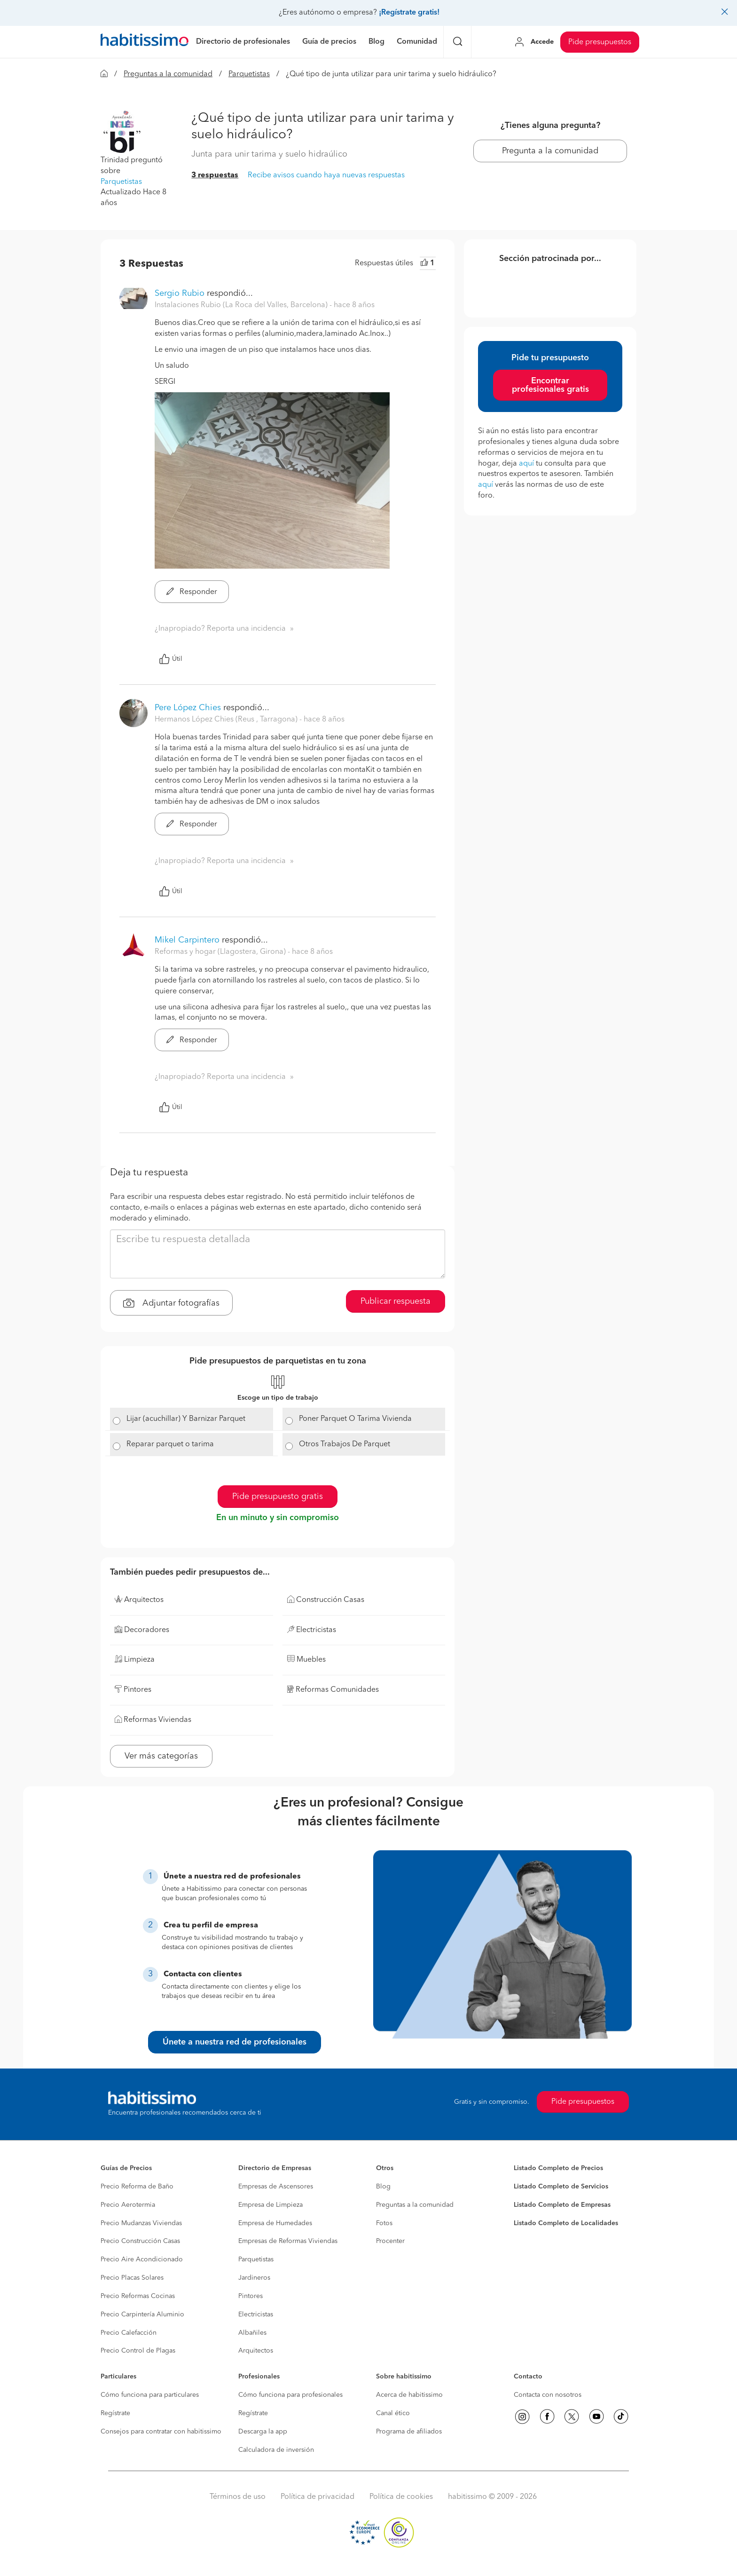 The image size is (737, 2576). What do you see at coordinates (214, 175) in the screenshot?
I see `3 respuestas` at bounding box center [214, 175].